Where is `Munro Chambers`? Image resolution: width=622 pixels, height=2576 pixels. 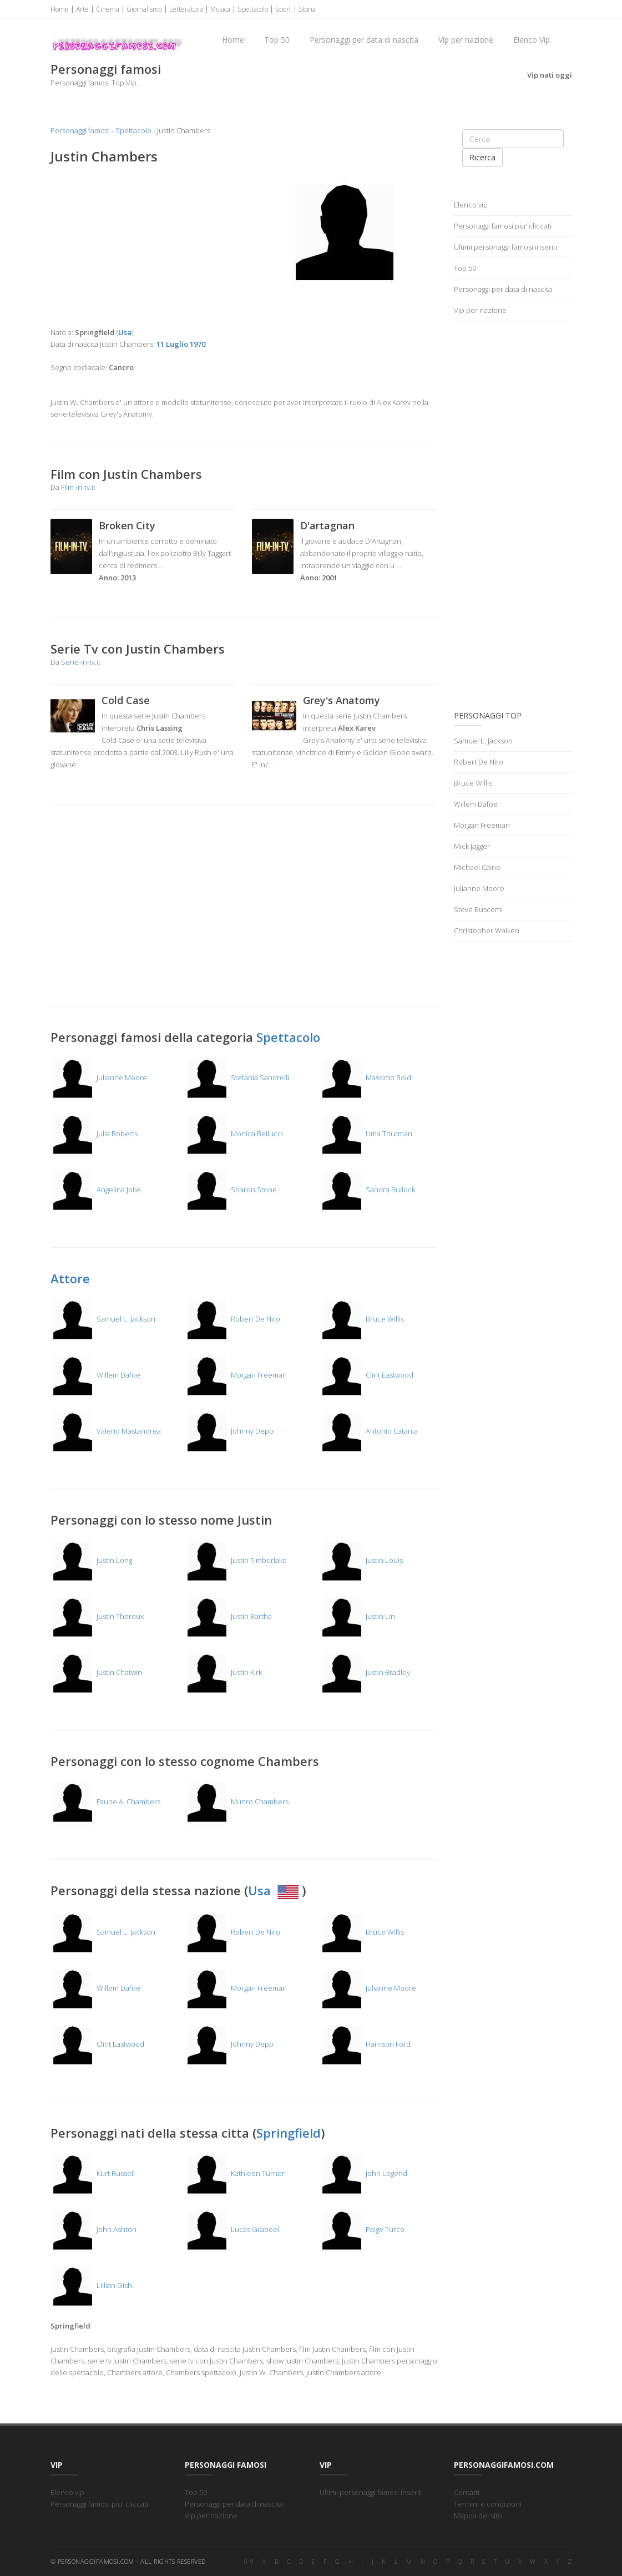
Munro Chambers is located at coordinates (237, 1801).